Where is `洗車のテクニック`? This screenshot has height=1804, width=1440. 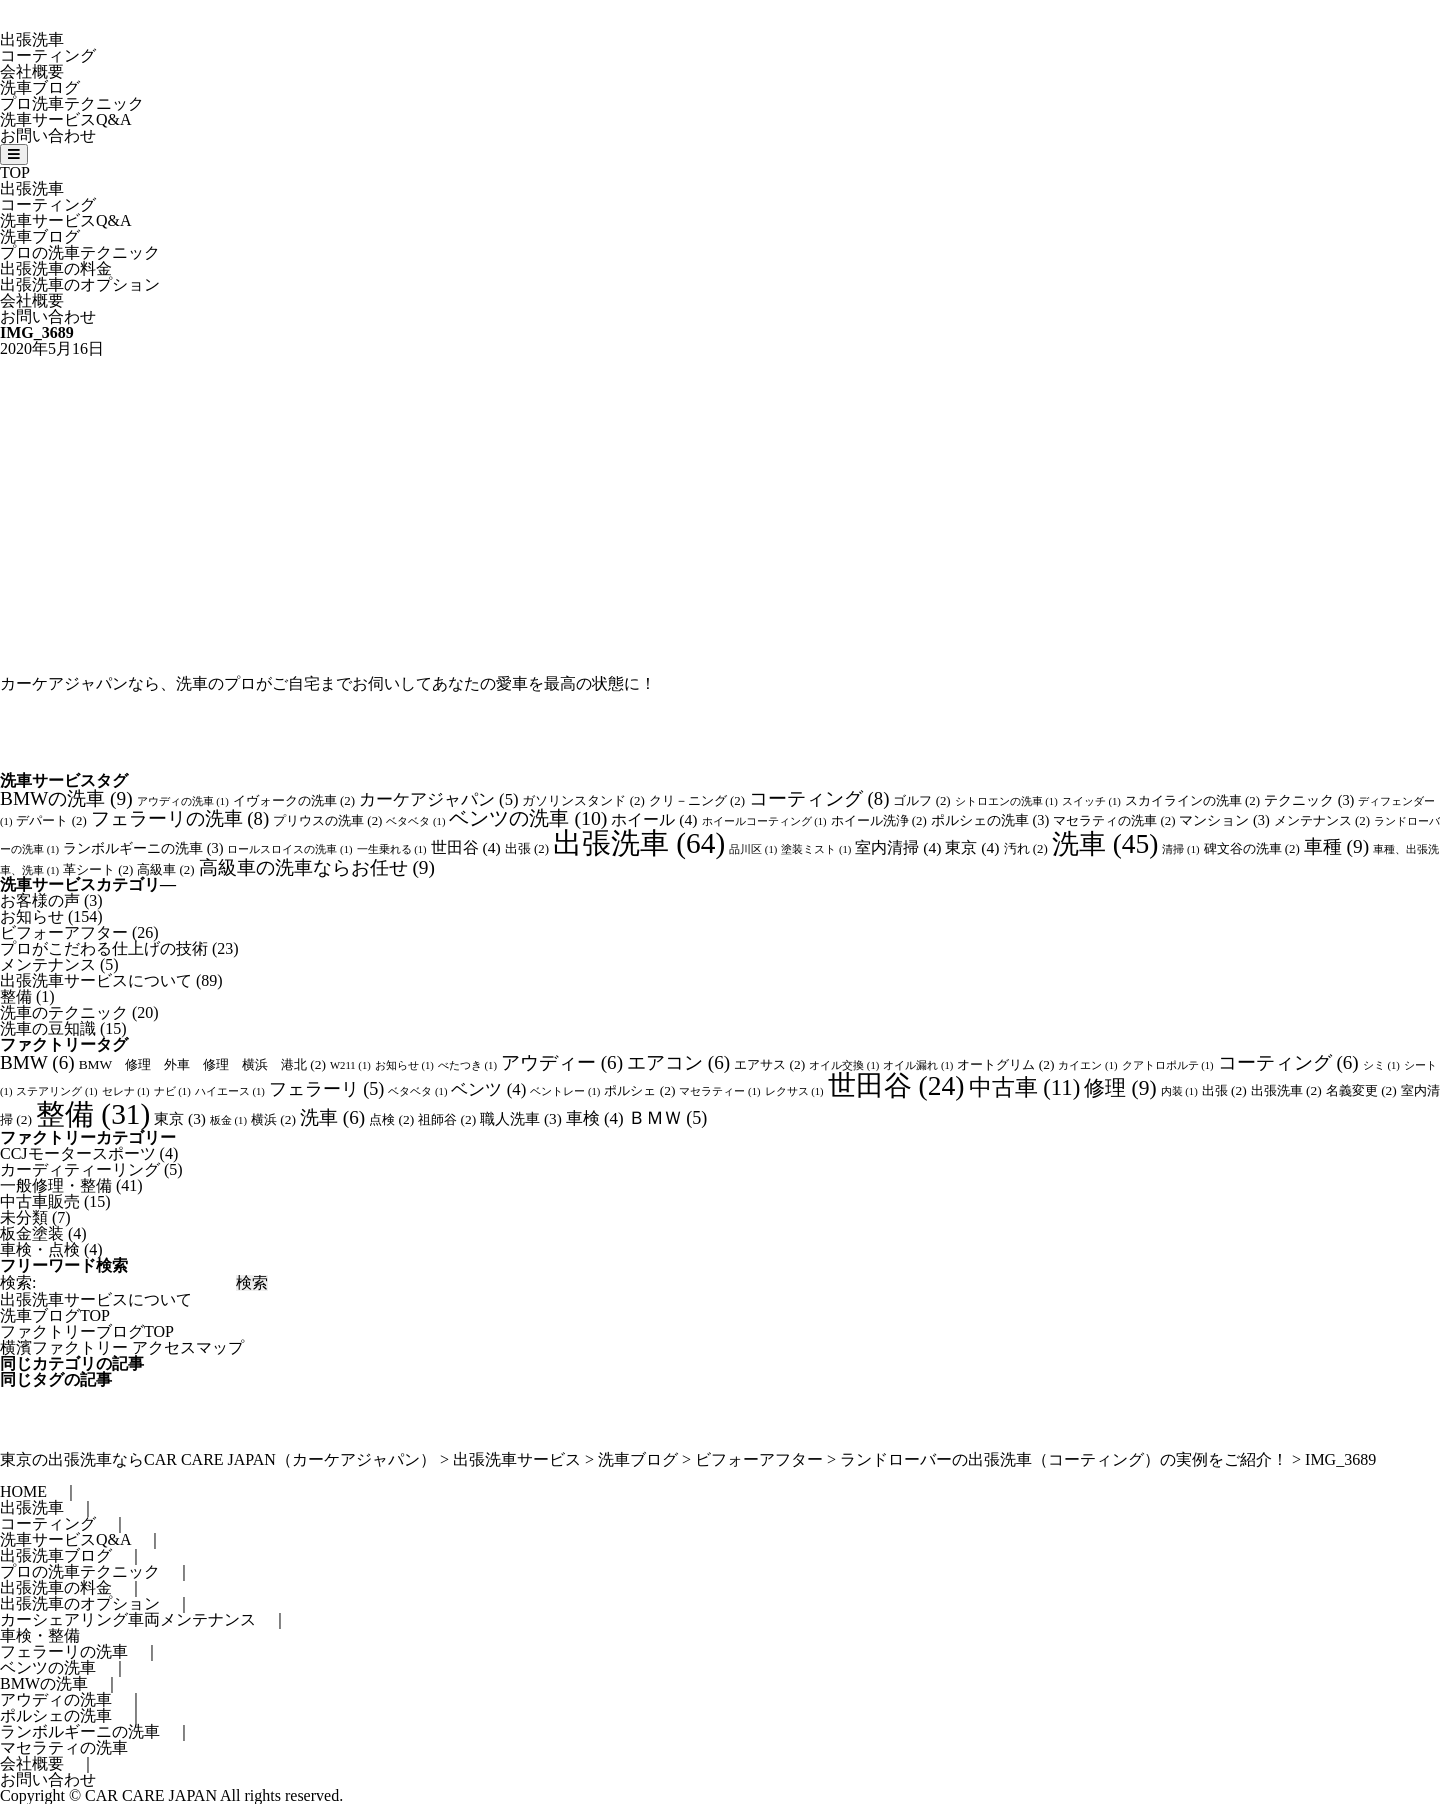
洗車のテクニック is located at coordinates (64, 1012).